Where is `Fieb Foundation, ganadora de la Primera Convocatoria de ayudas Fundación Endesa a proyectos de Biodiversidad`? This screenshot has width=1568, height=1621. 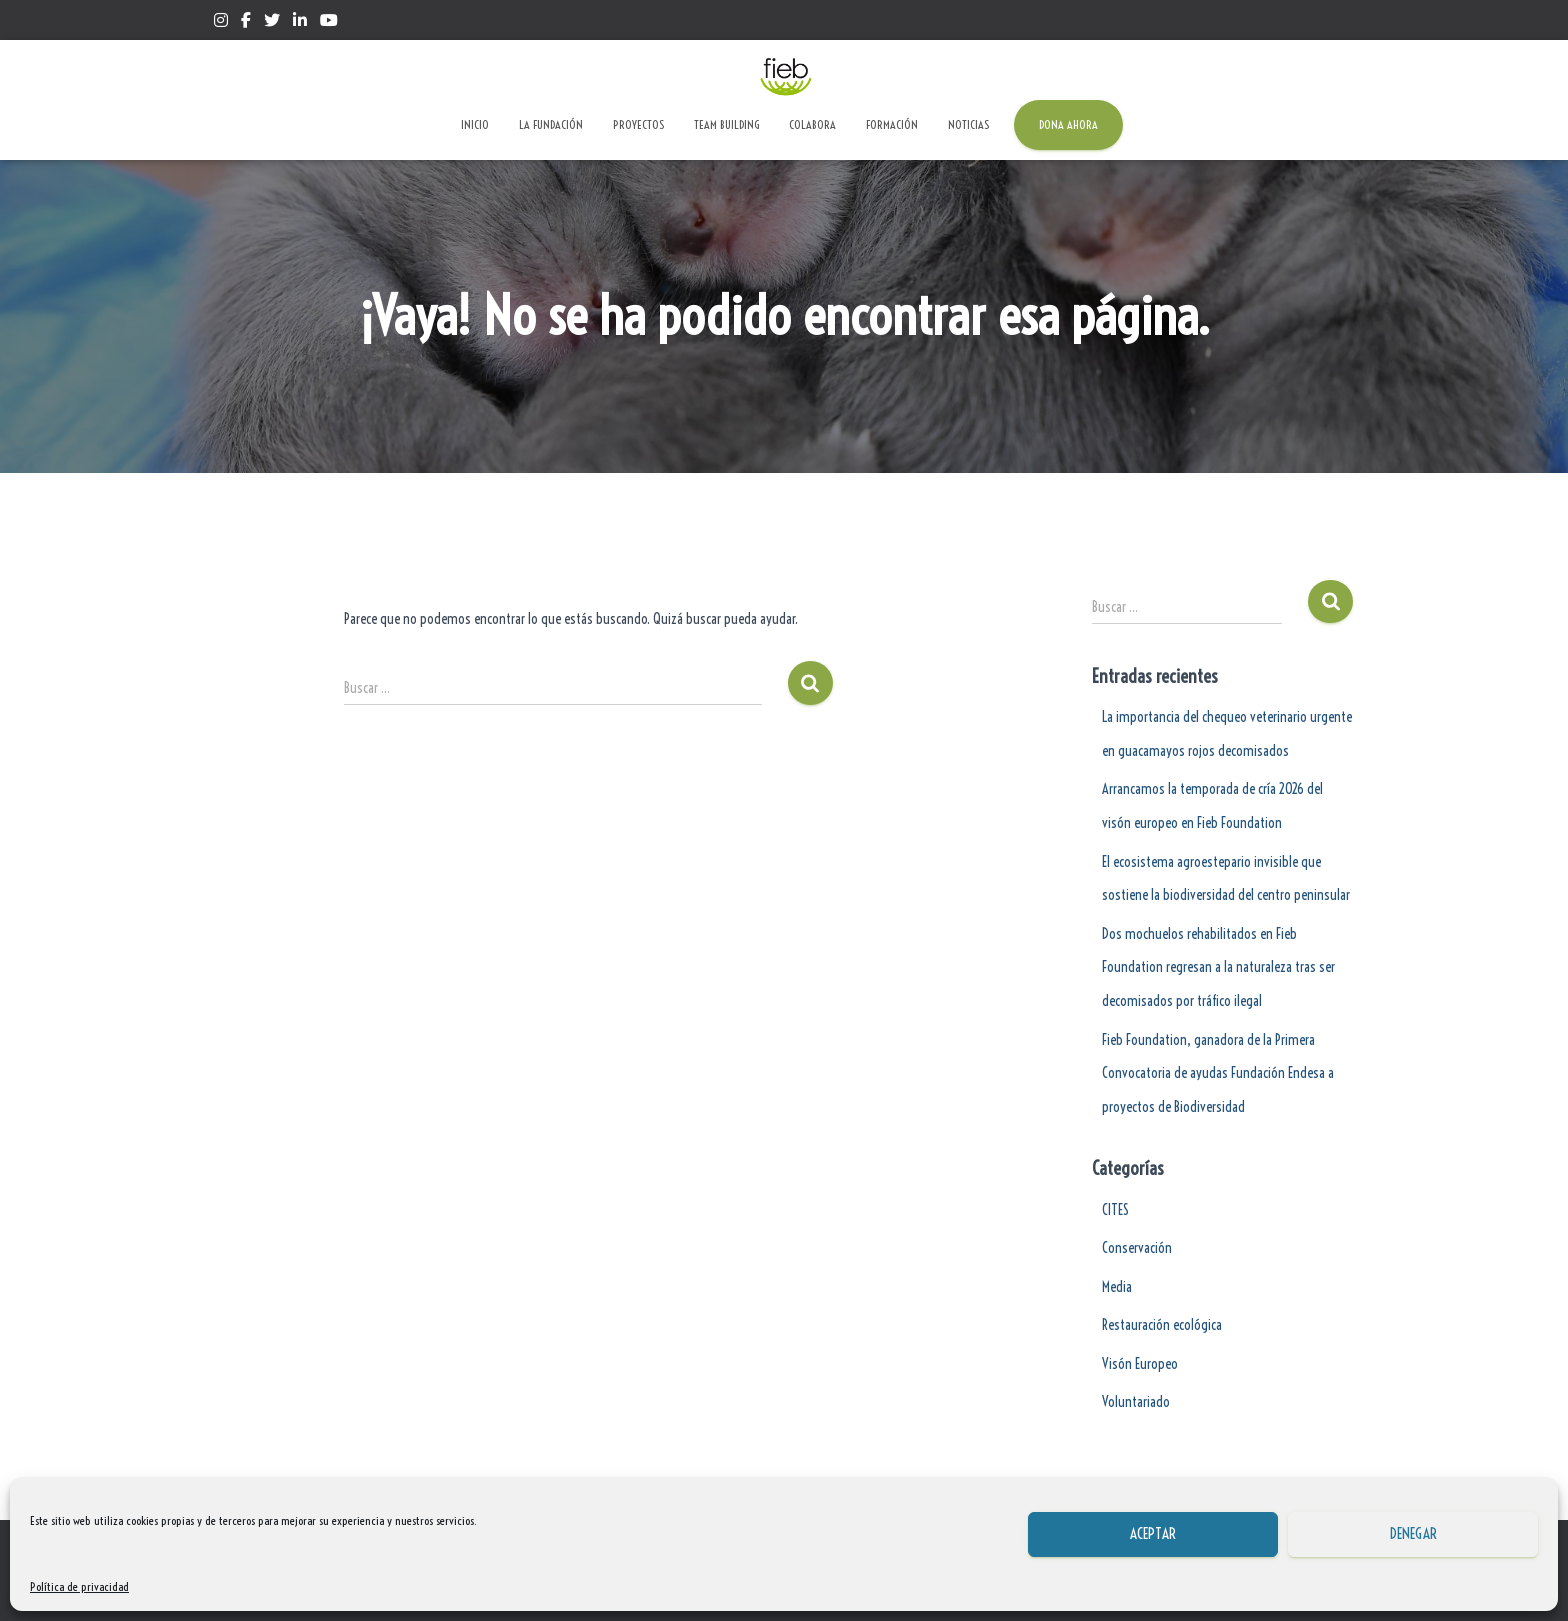 Fieb Foundation, ganadora de la Primera Convocatoria de ayudas Fundación Endesa a proyectos de Biodiversidad is located at coordinates (1218, 1073).